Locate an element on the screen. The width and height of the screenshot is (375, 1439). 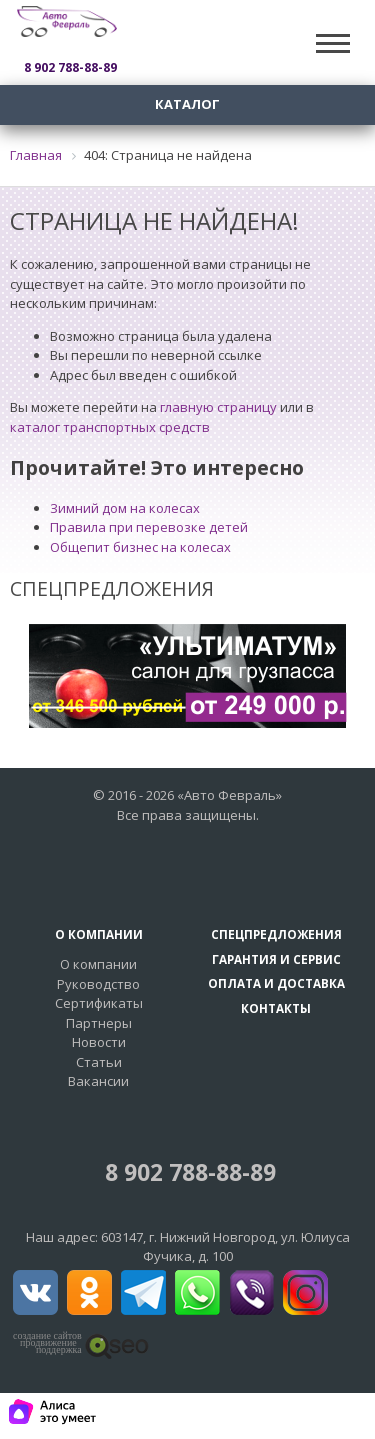
Оплата и доставка is located at coordinates (276, 983).